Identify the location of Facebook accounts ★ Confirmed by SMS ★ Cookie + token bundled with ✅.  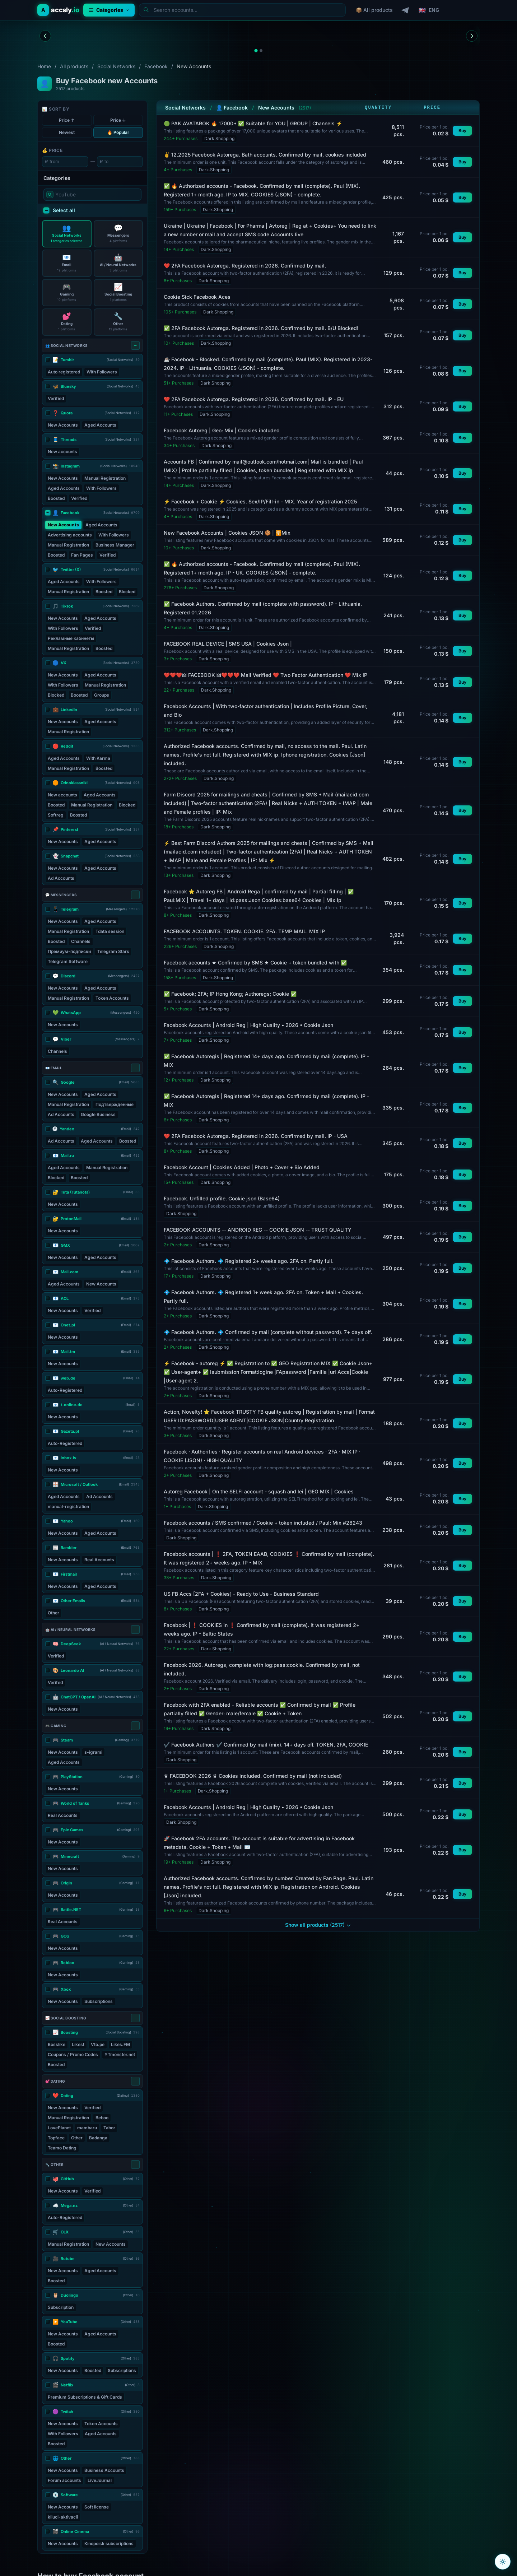
(255, 962).